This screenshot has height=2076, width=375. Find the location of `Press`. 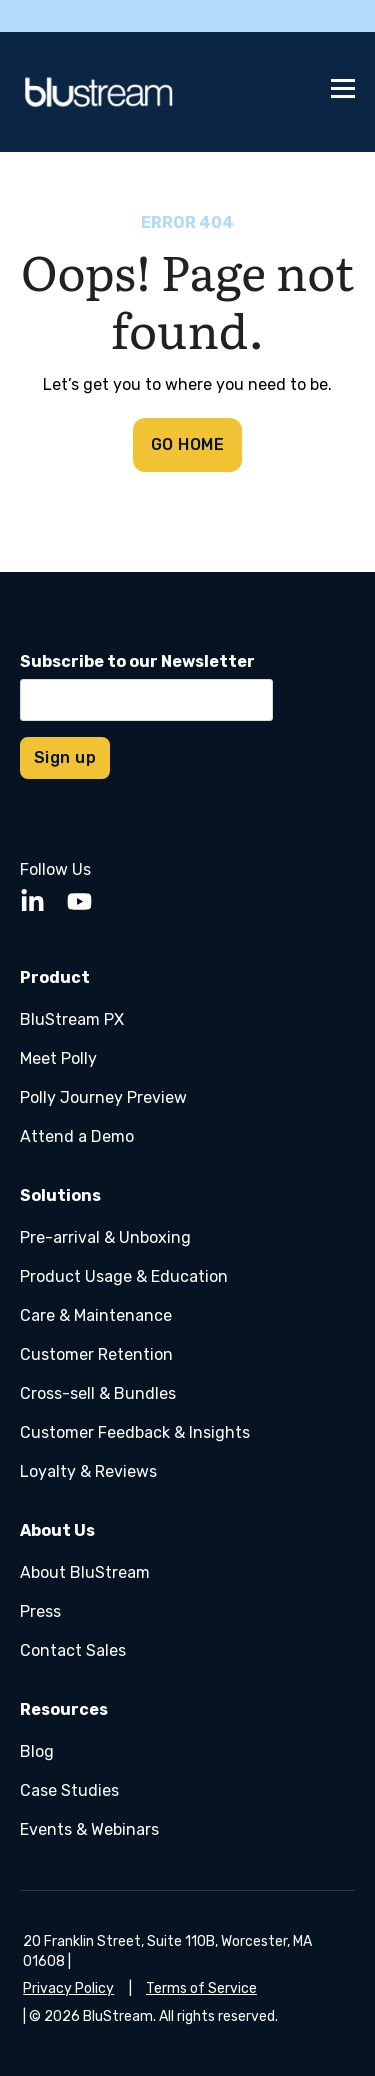

Press is located at coordinates (40, 1611).